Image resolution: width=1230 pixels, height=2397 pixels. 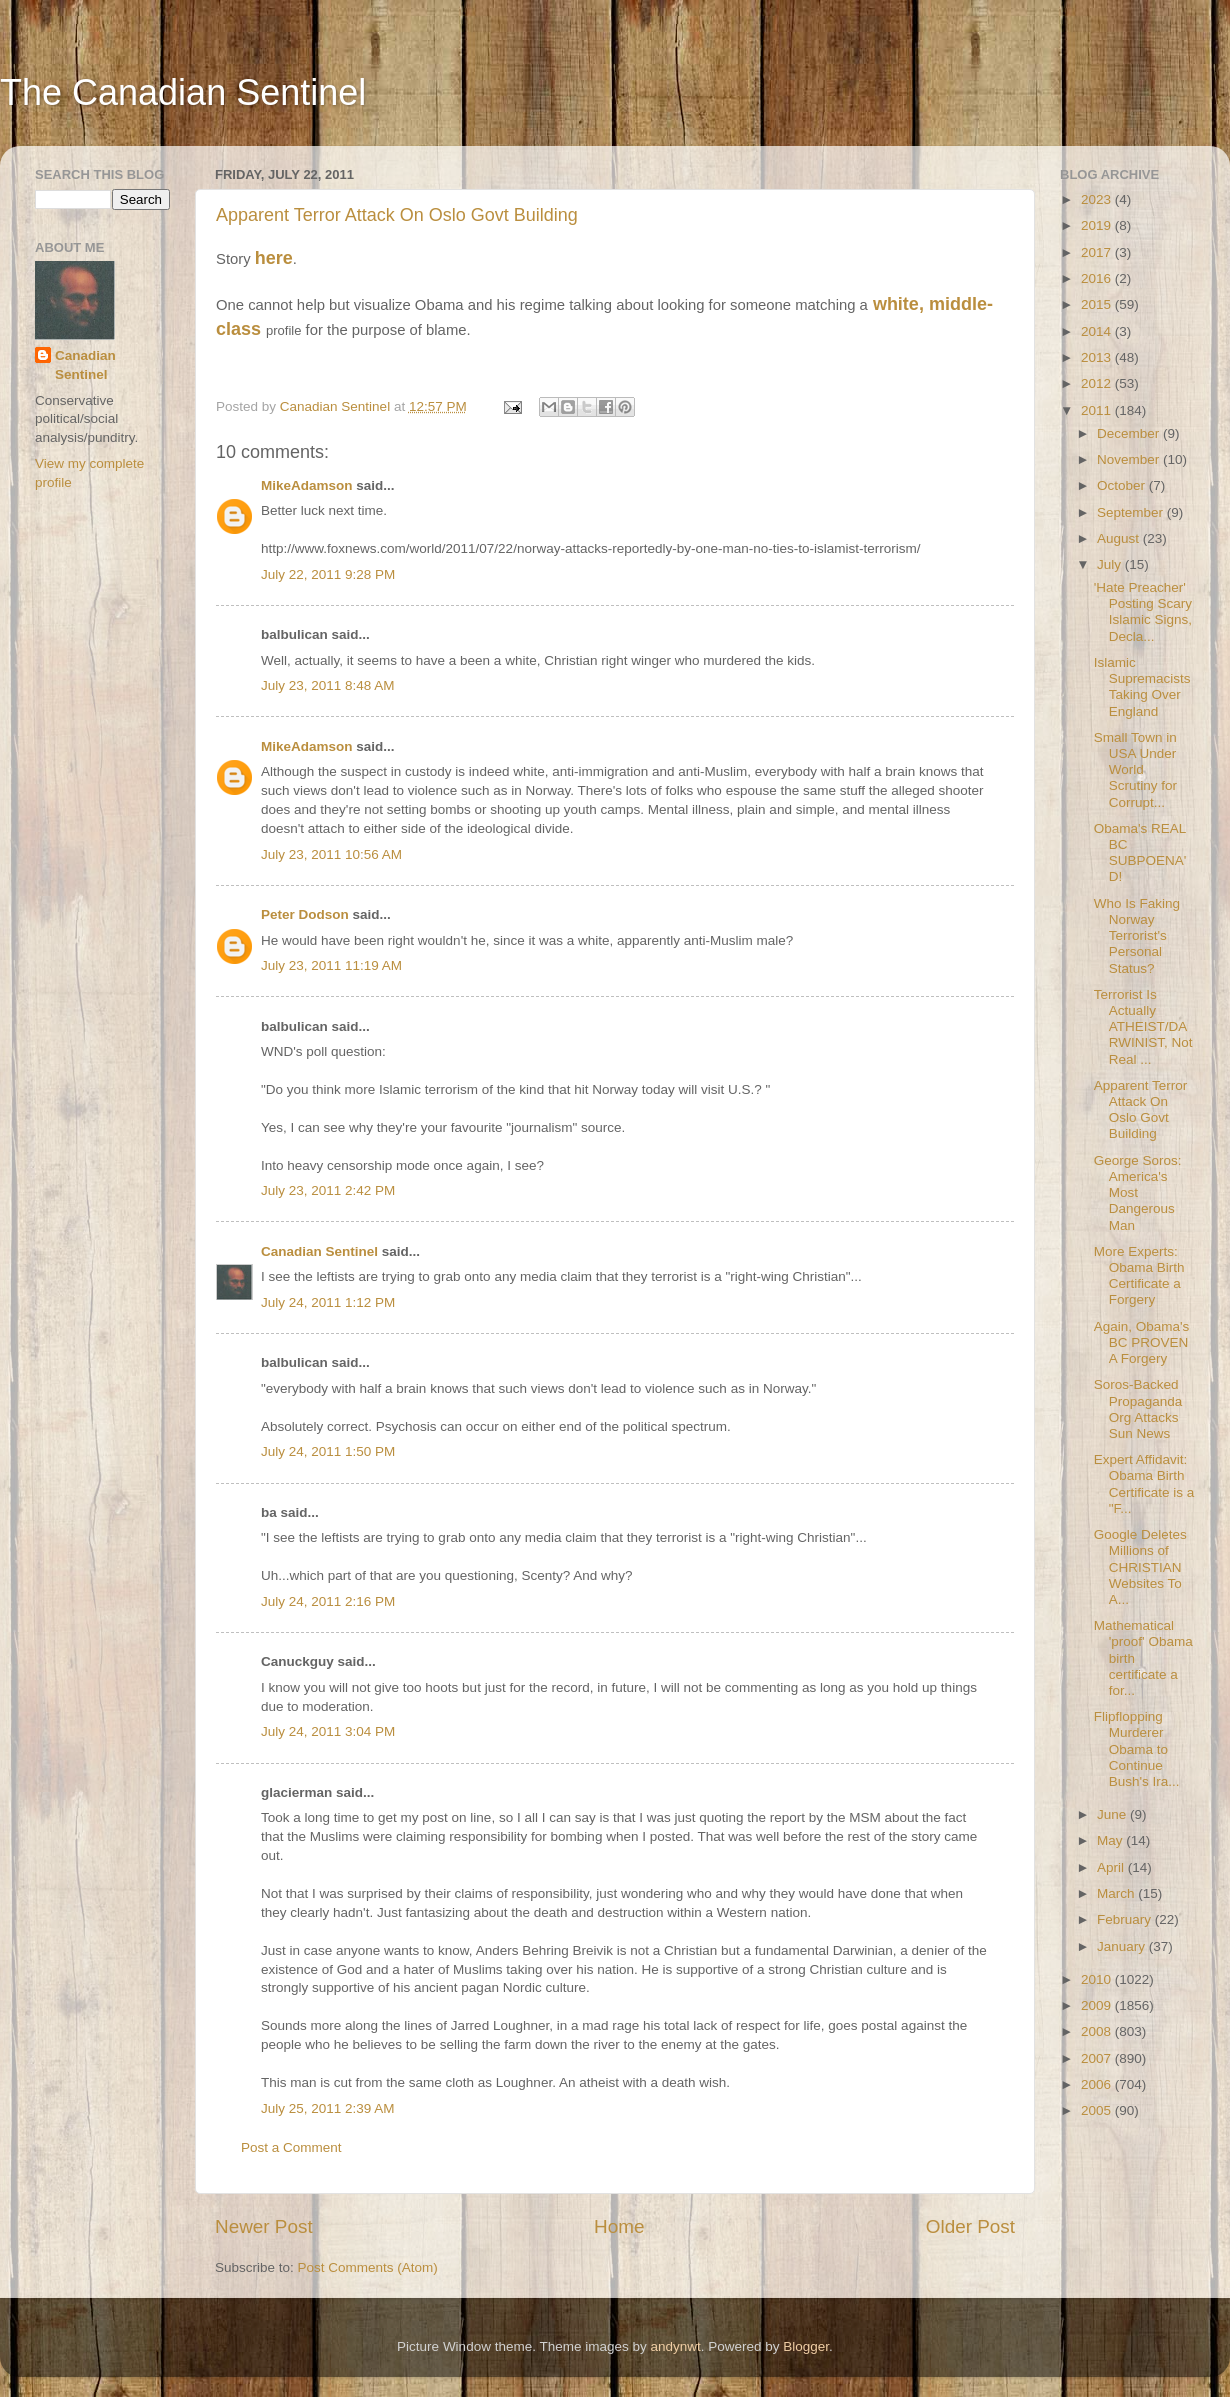 What do you see at coordinates (1138, 1409) in the screenshot?
I see `Soros-Backed Propaganda Org Attacks Sun News` at bounding box center [1138, 1409].